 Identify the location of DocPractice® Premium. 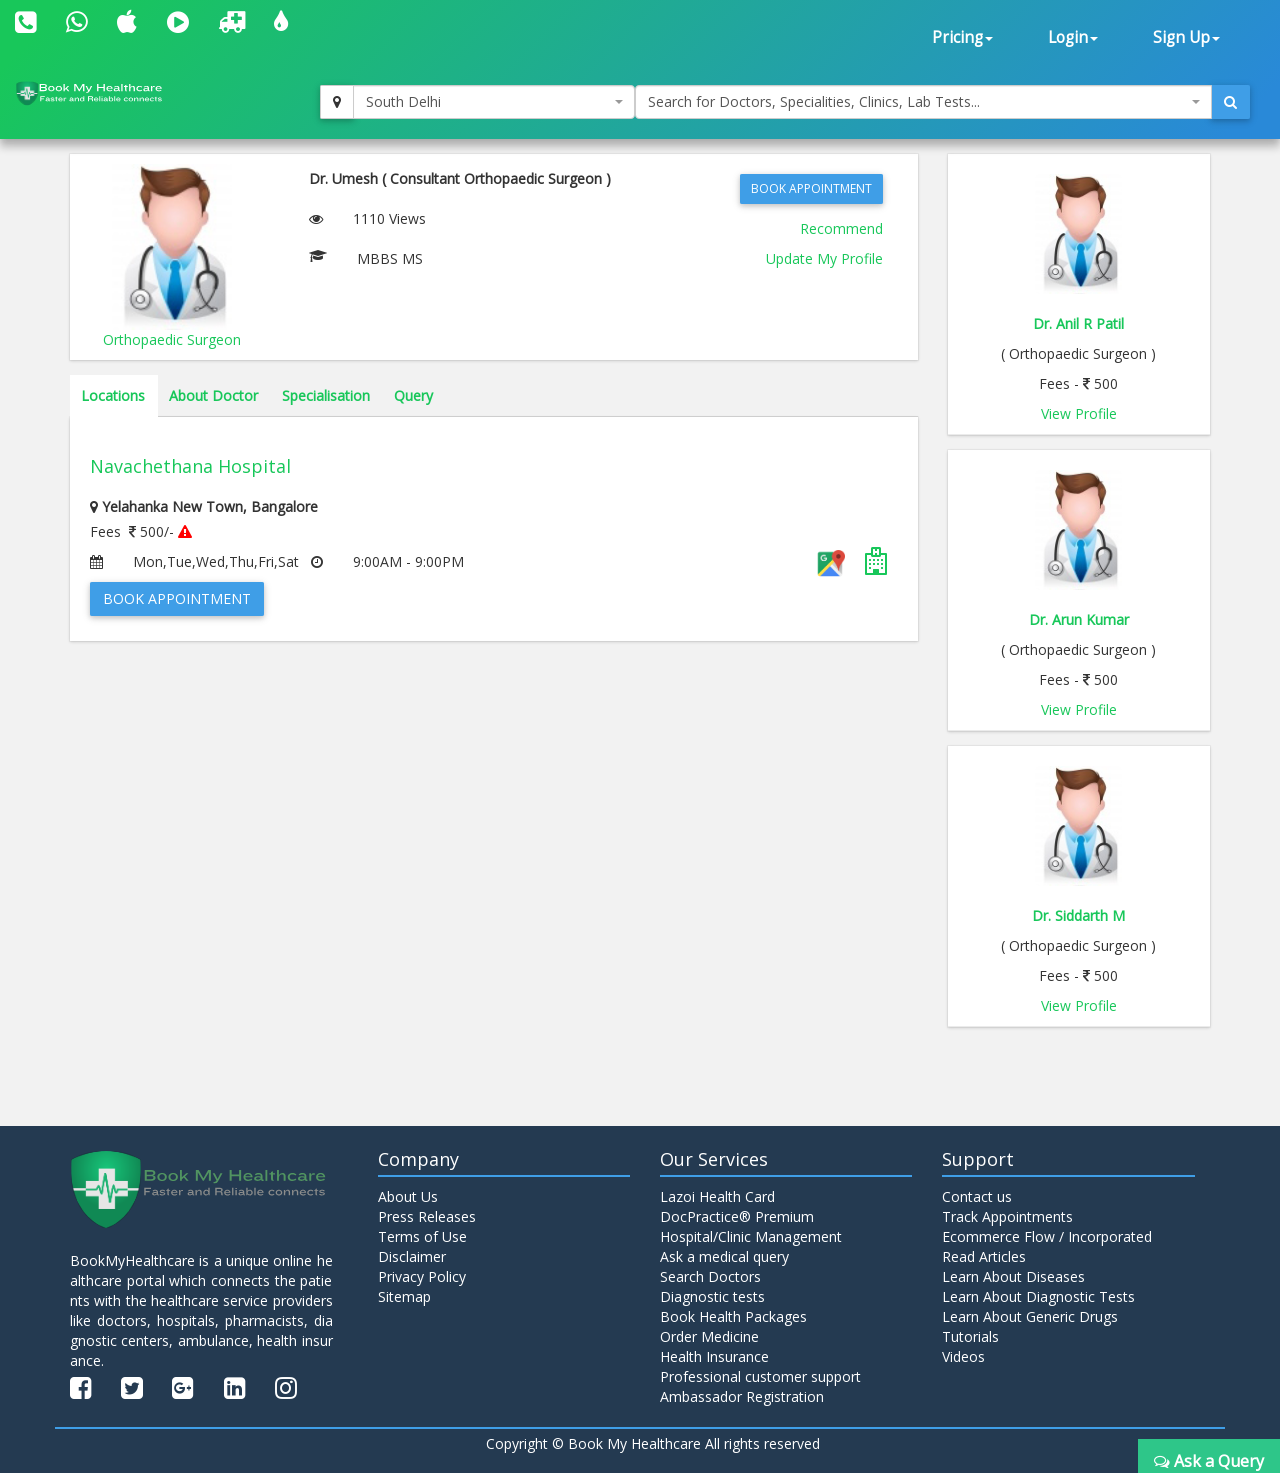
(737, 1216).